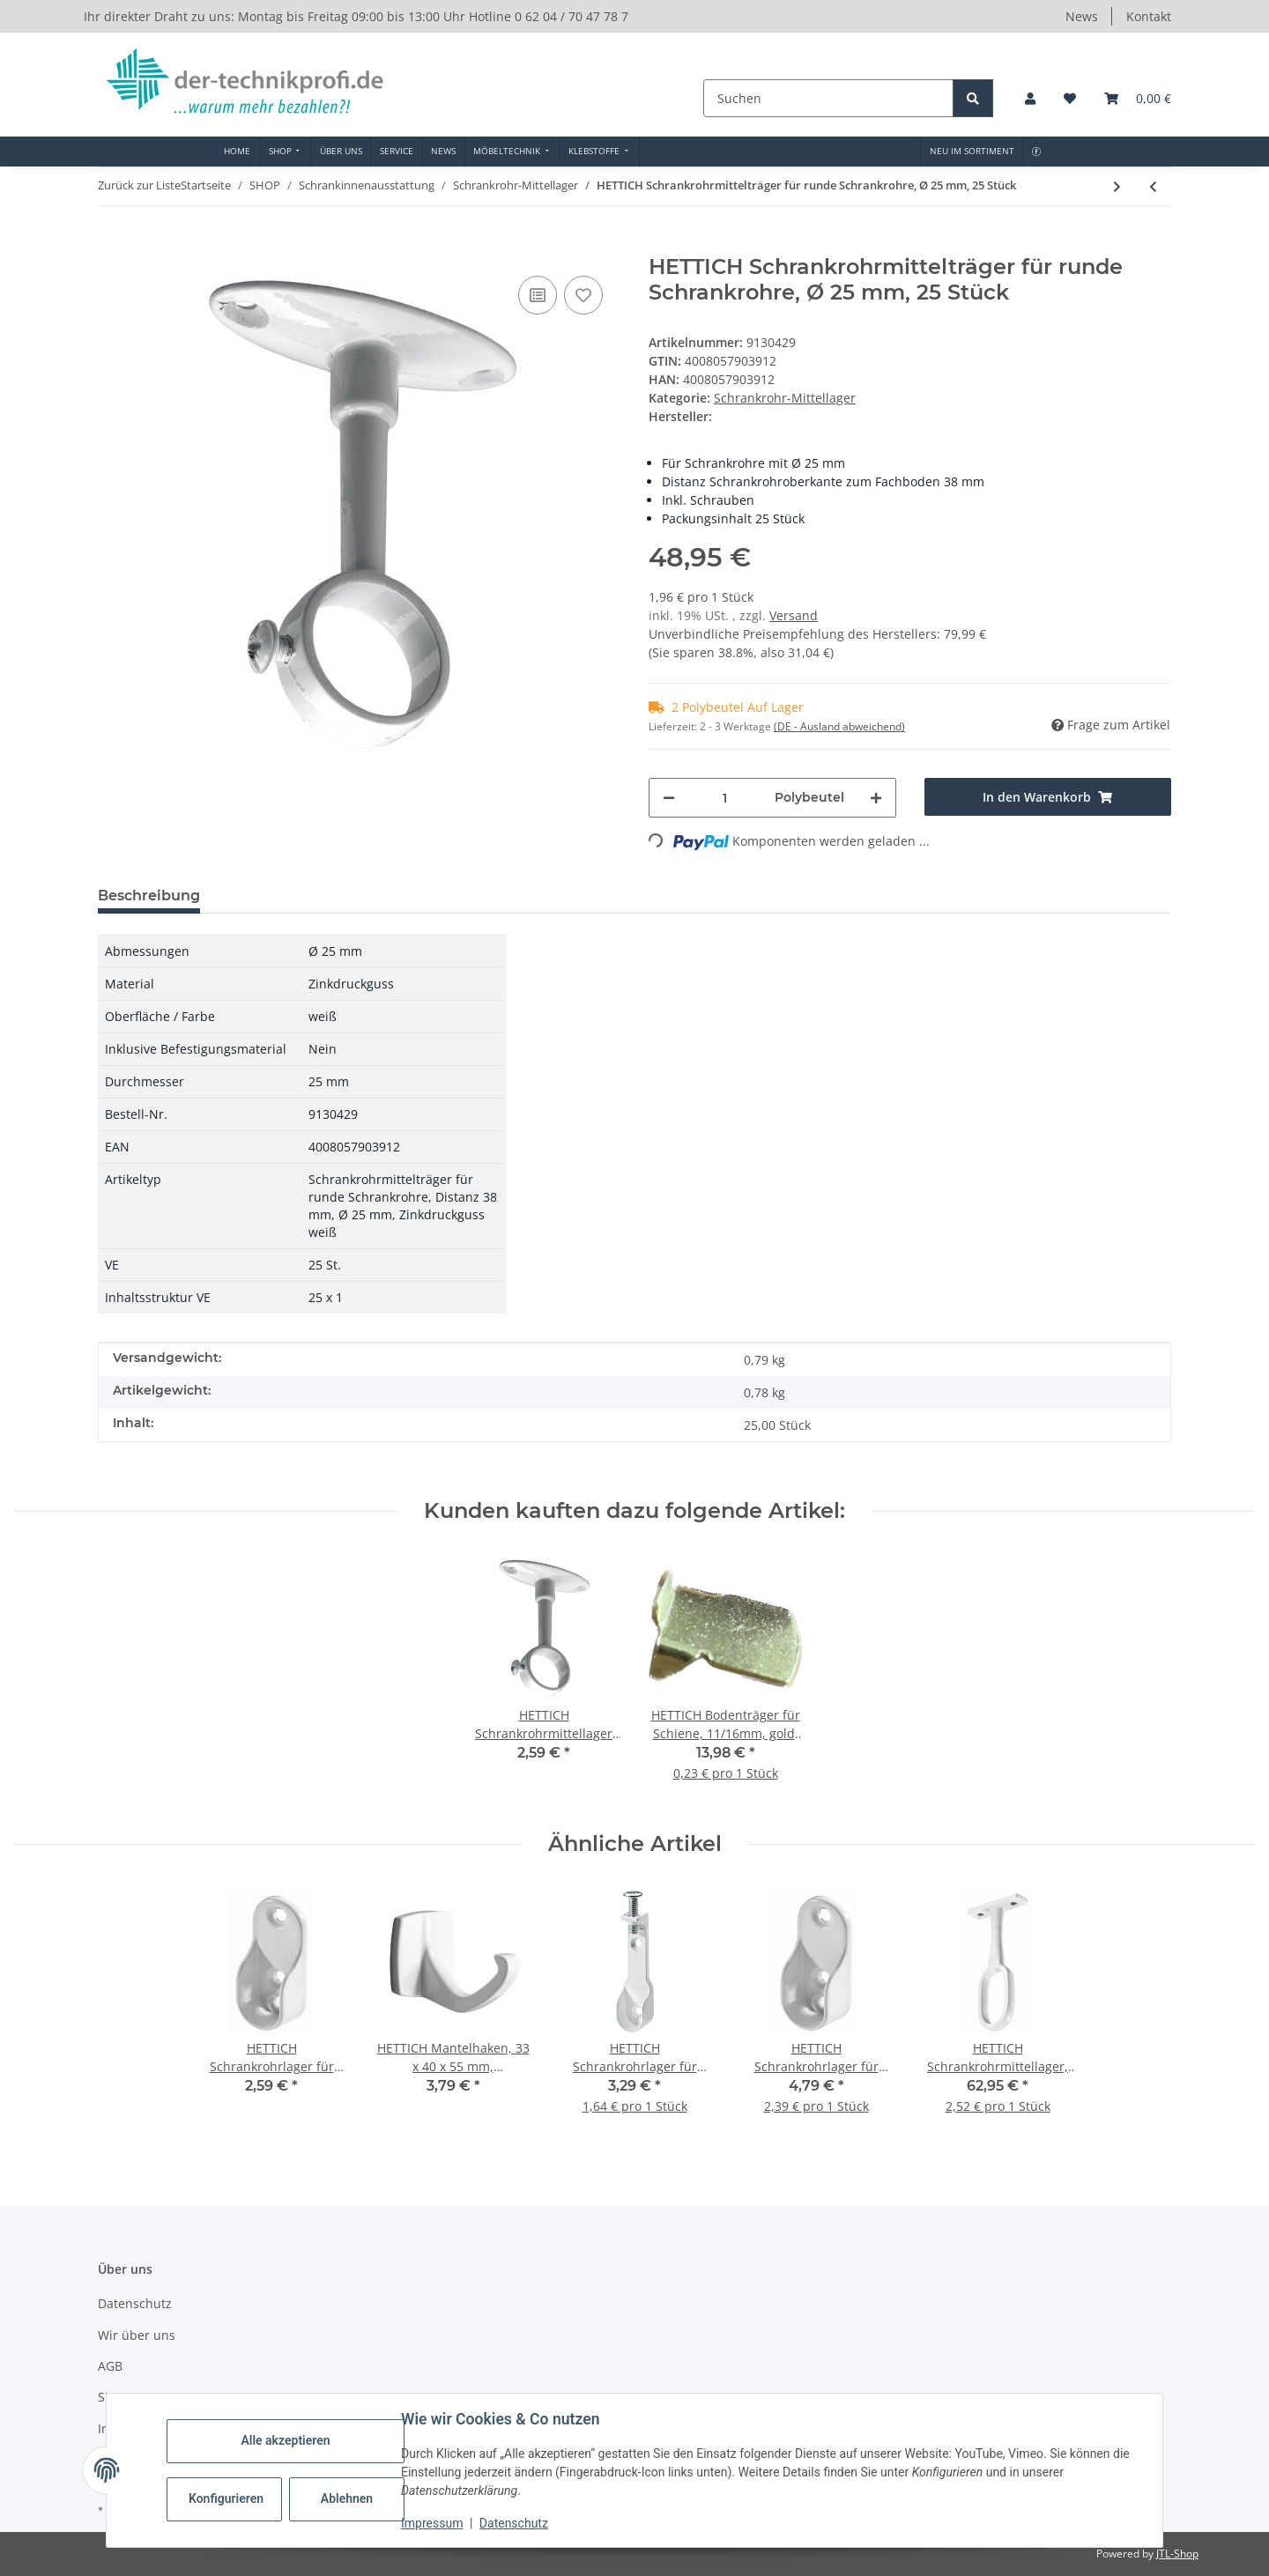 Image resolution: width=1269 pixels, height=2576 pixels. I want to click on Schrankrohr-Mittellager, so click(785, 397).